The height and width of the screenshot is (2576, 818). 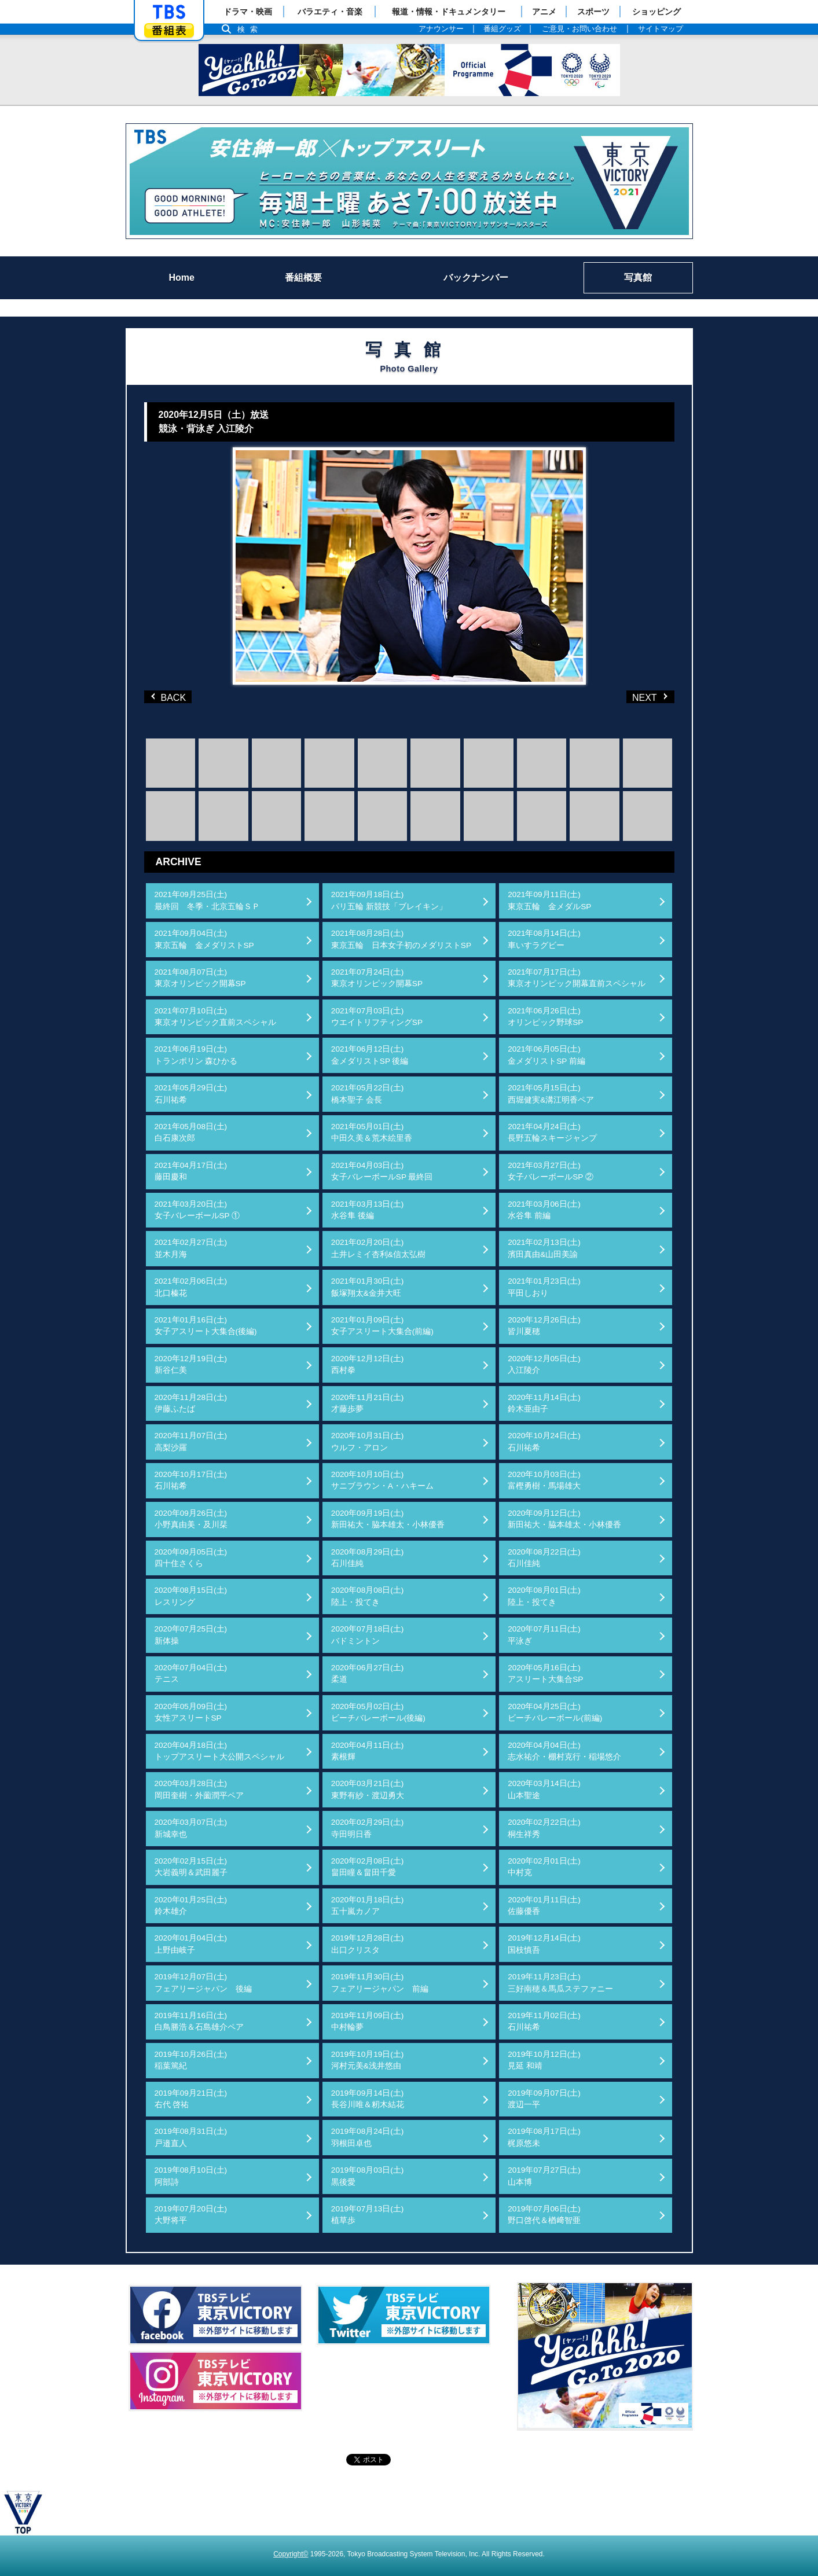 I want to click on 2020年10月03日(土)富樫勇樹・馬場雄大, so click(x=544, y=1480).